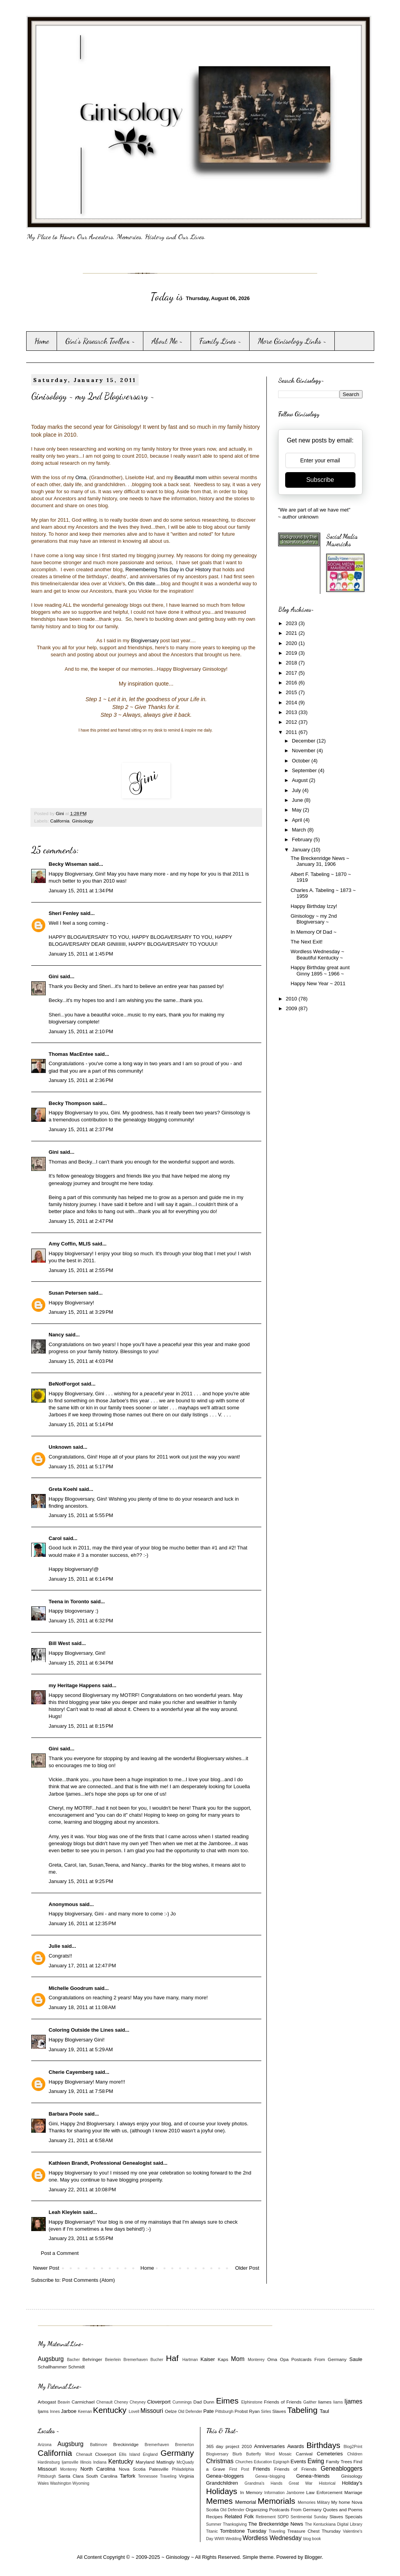  Describe the element at coordinates (307, 2502) in the screenshot. I see `Memories` at that location.